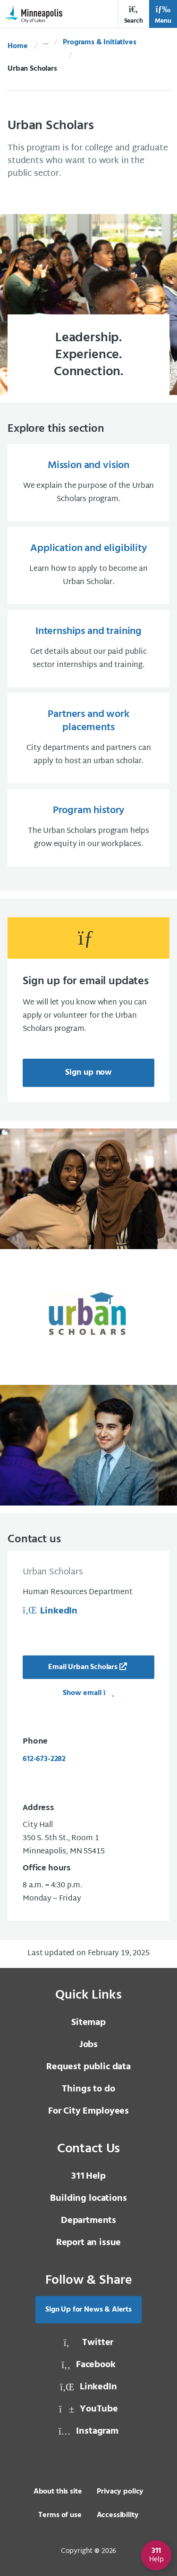 Image resolution: width=177 pixels, height=2576 pixels. I want to click on Accessibility, so click(118, 2515).